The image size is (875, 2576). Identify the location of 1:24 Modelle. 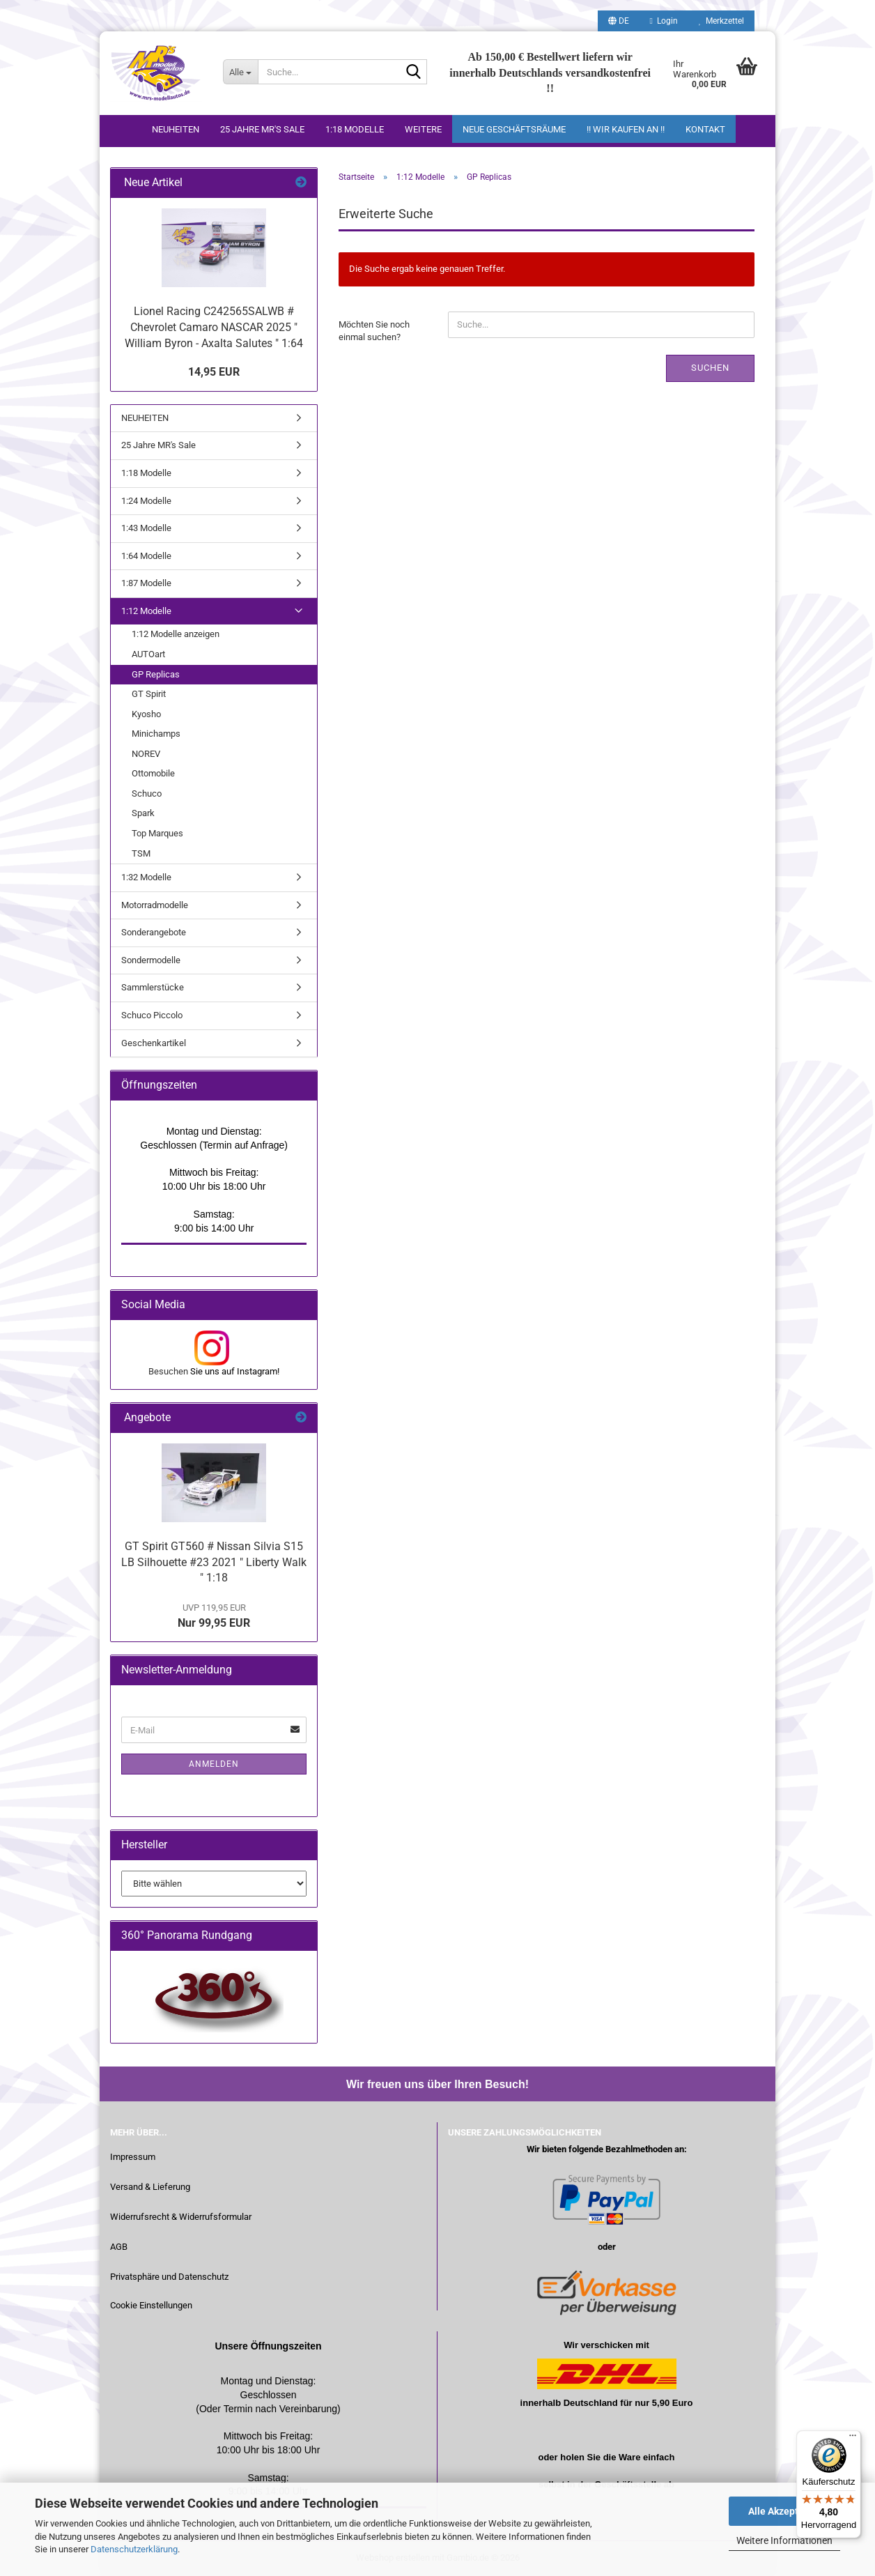
(146, 501).